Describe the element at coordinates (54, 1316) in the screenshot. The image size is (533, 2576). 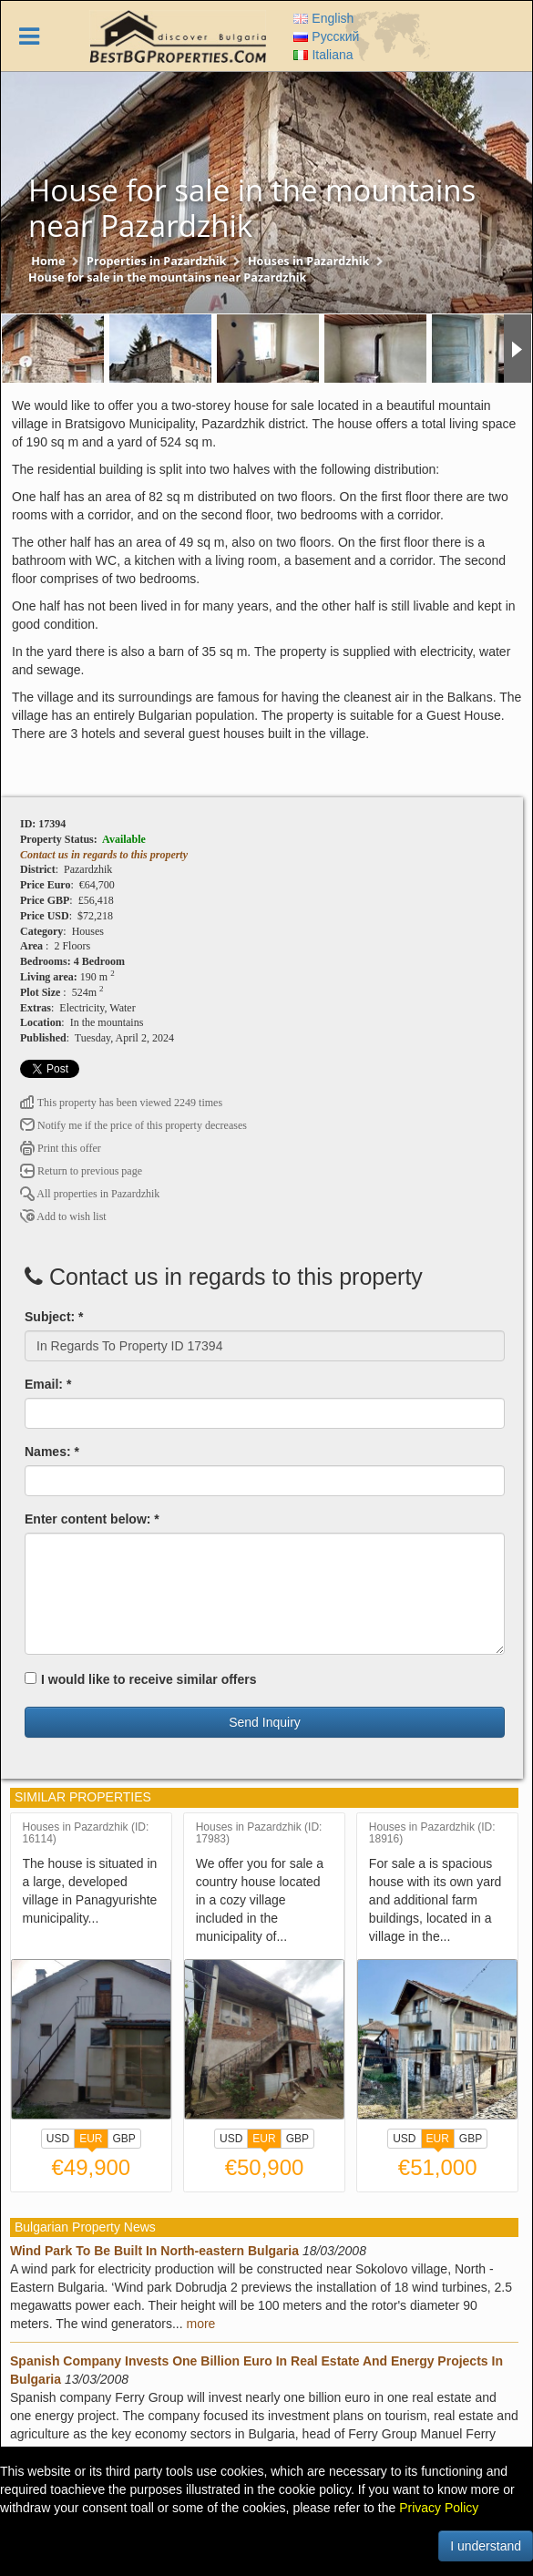
I see `Subject: *` at that location.